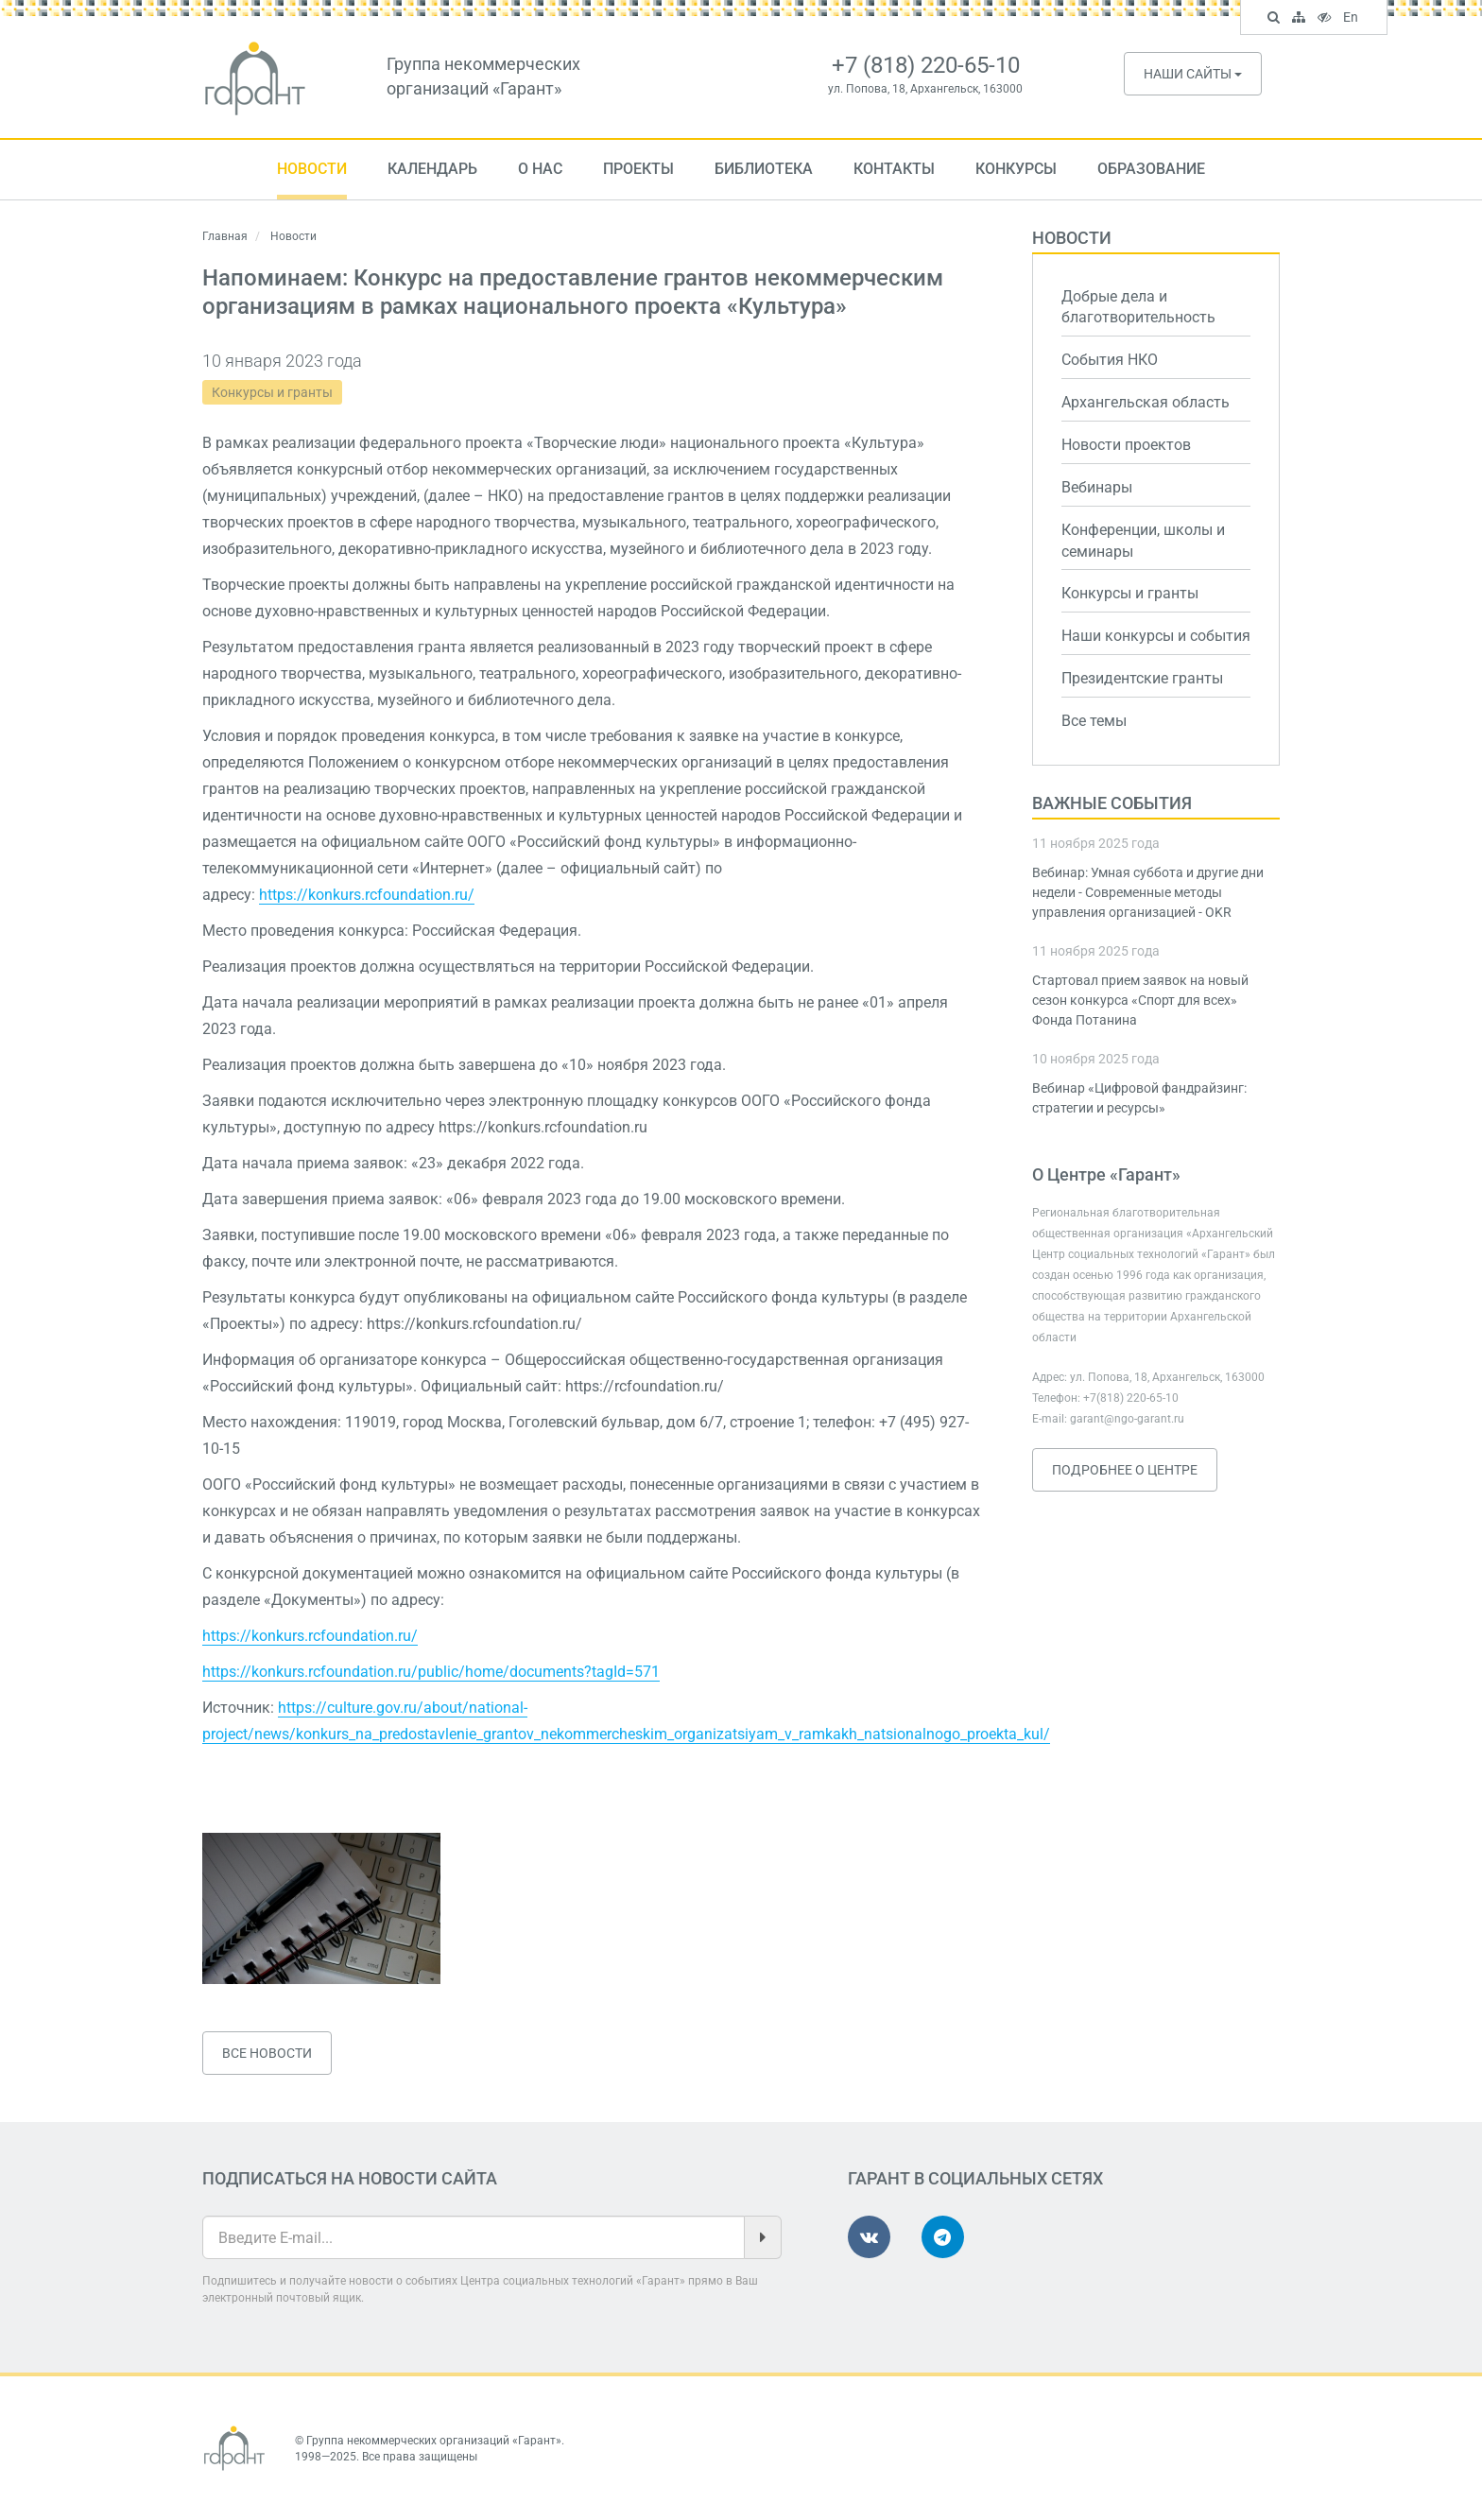 Image resolution: width=1482 pixels, height=2520 pixels. I want to click on Конференции, школы и семинары, so click(1143, 541).